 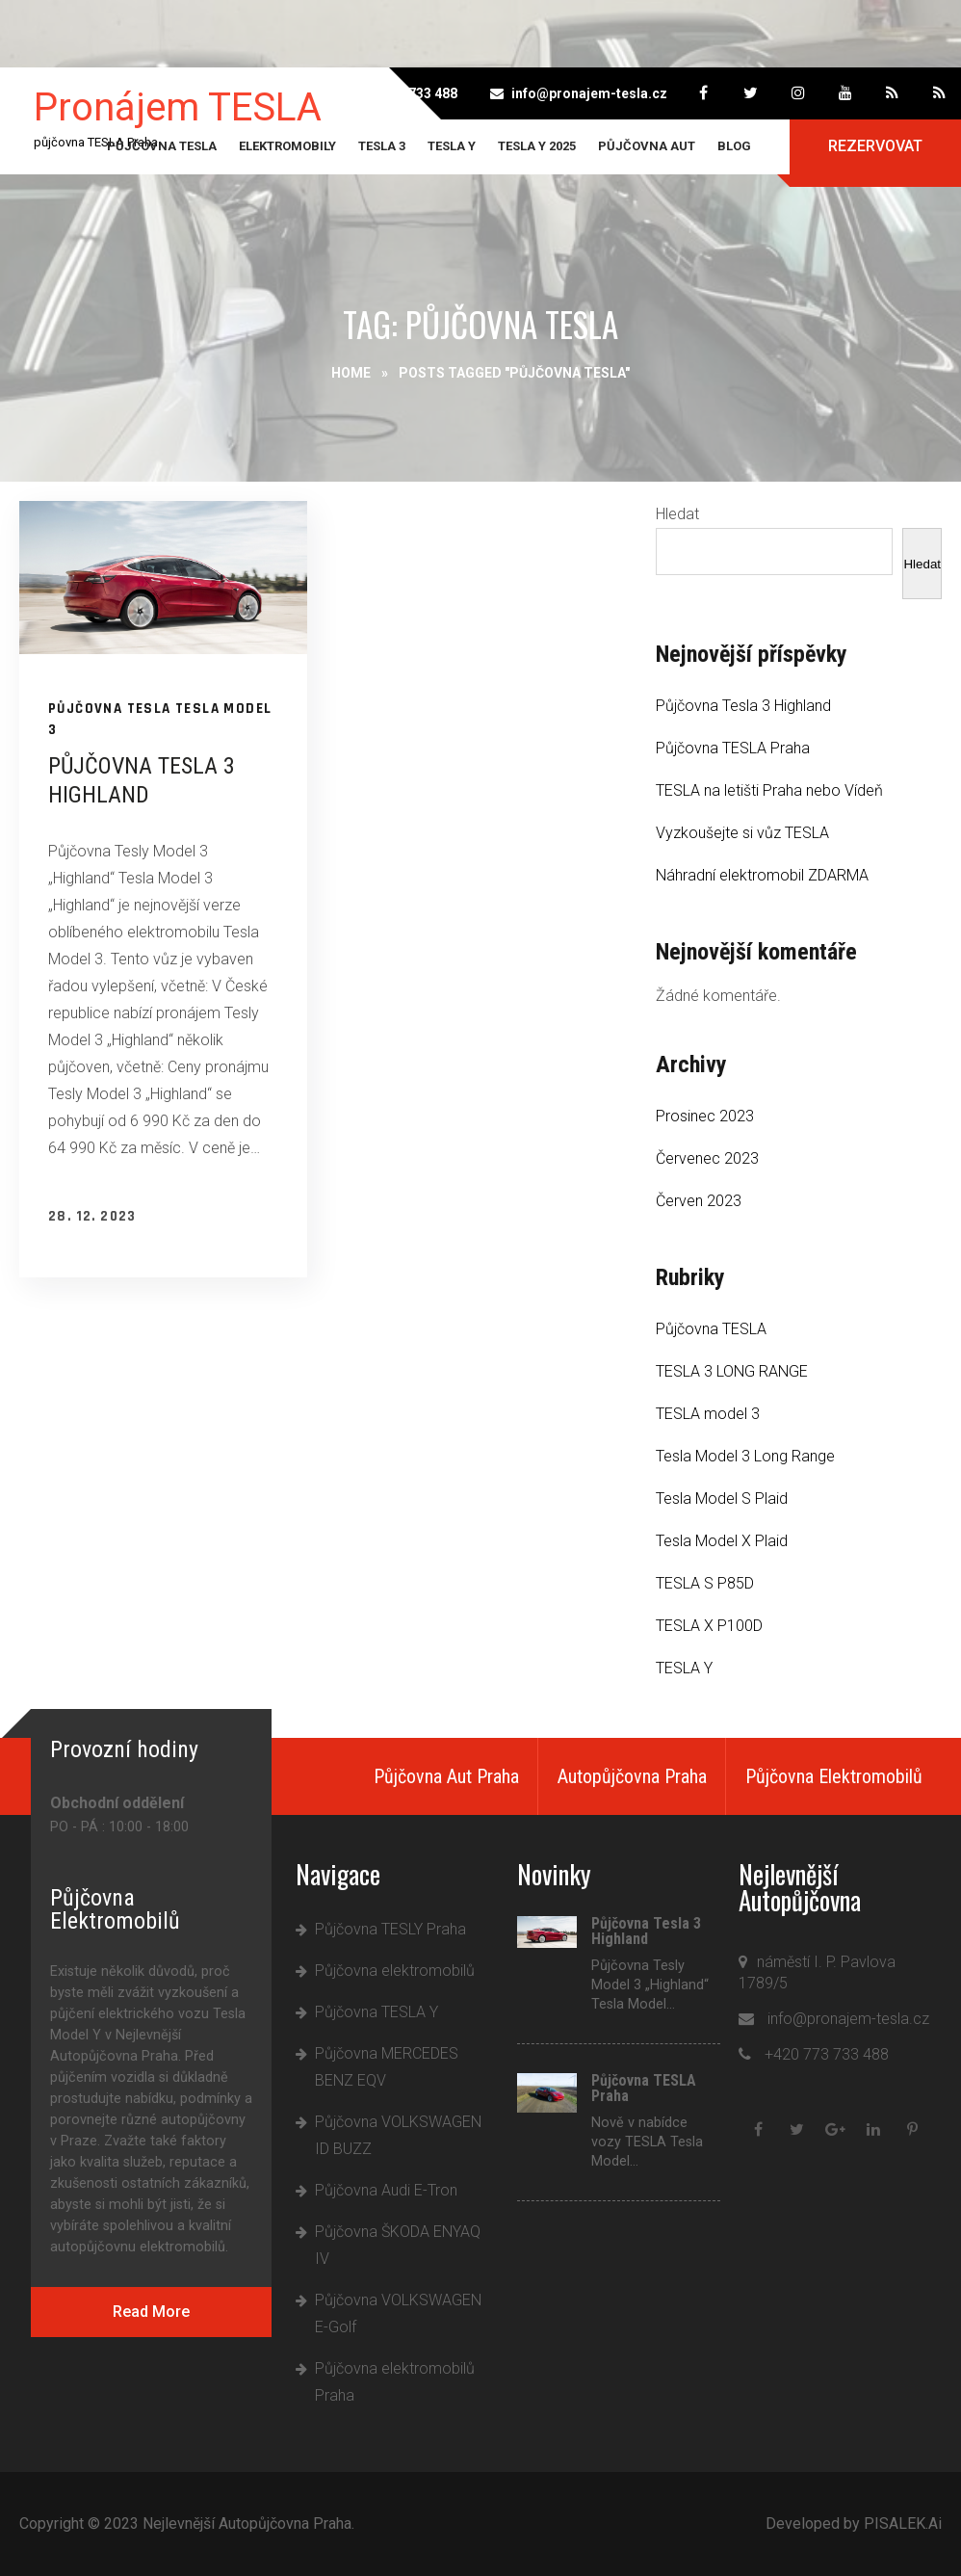 What do you see at coordinates (722, 1541) in the screenshot?
I see `Tesla Model X Plaid` at bounding box center [722, 1541].